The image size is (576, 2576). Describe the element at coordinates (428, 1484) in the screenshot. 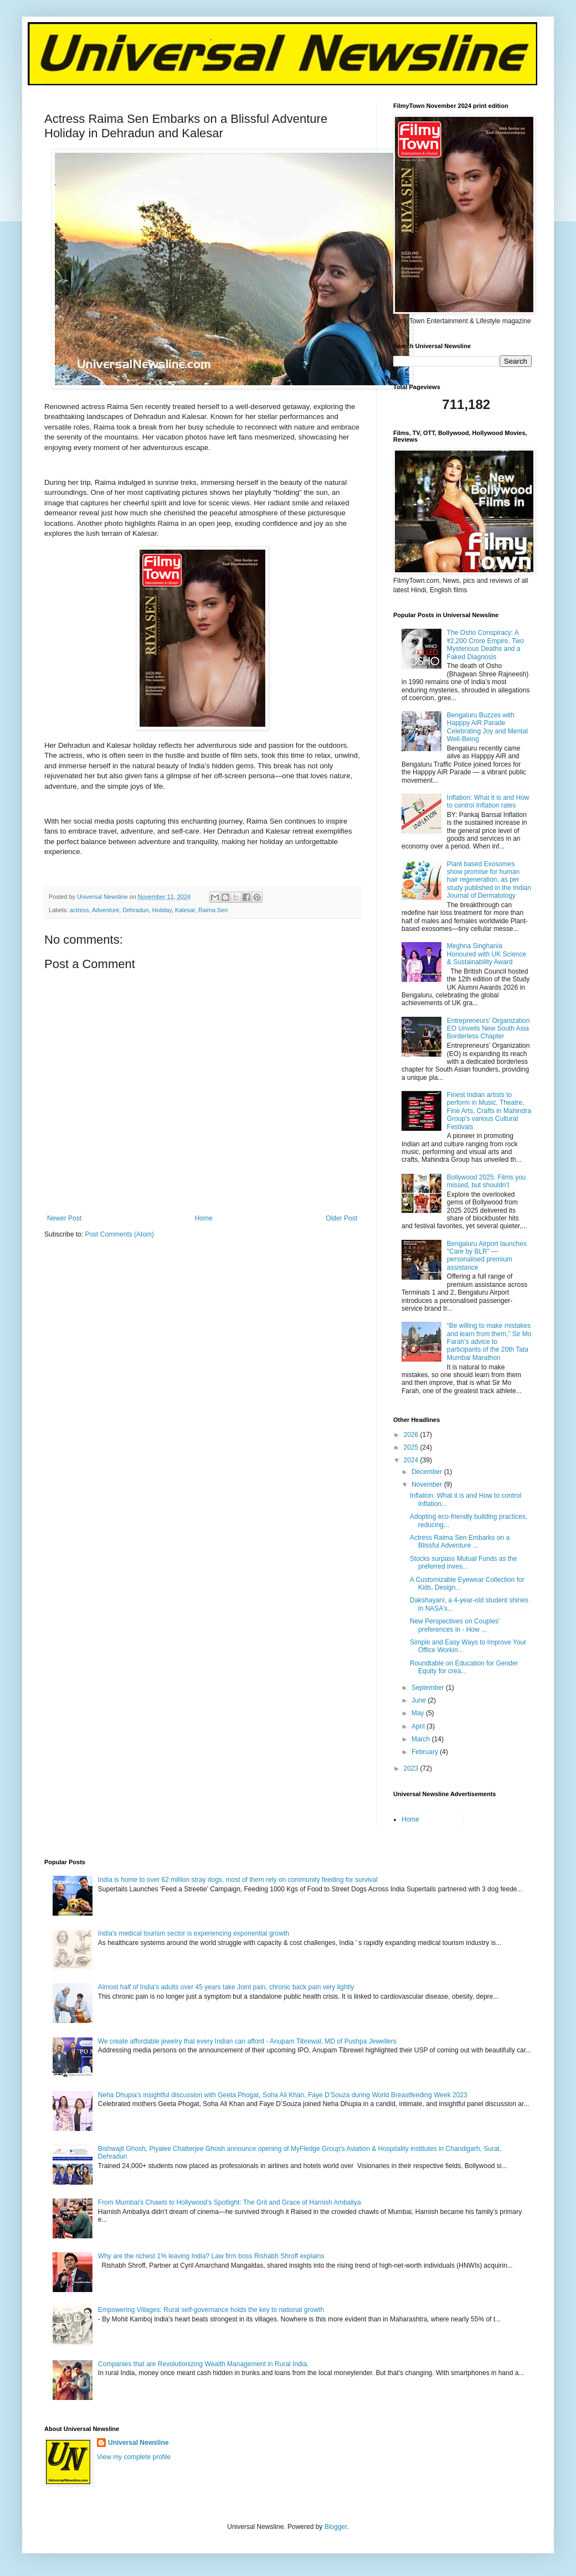

I see `November` at that location.